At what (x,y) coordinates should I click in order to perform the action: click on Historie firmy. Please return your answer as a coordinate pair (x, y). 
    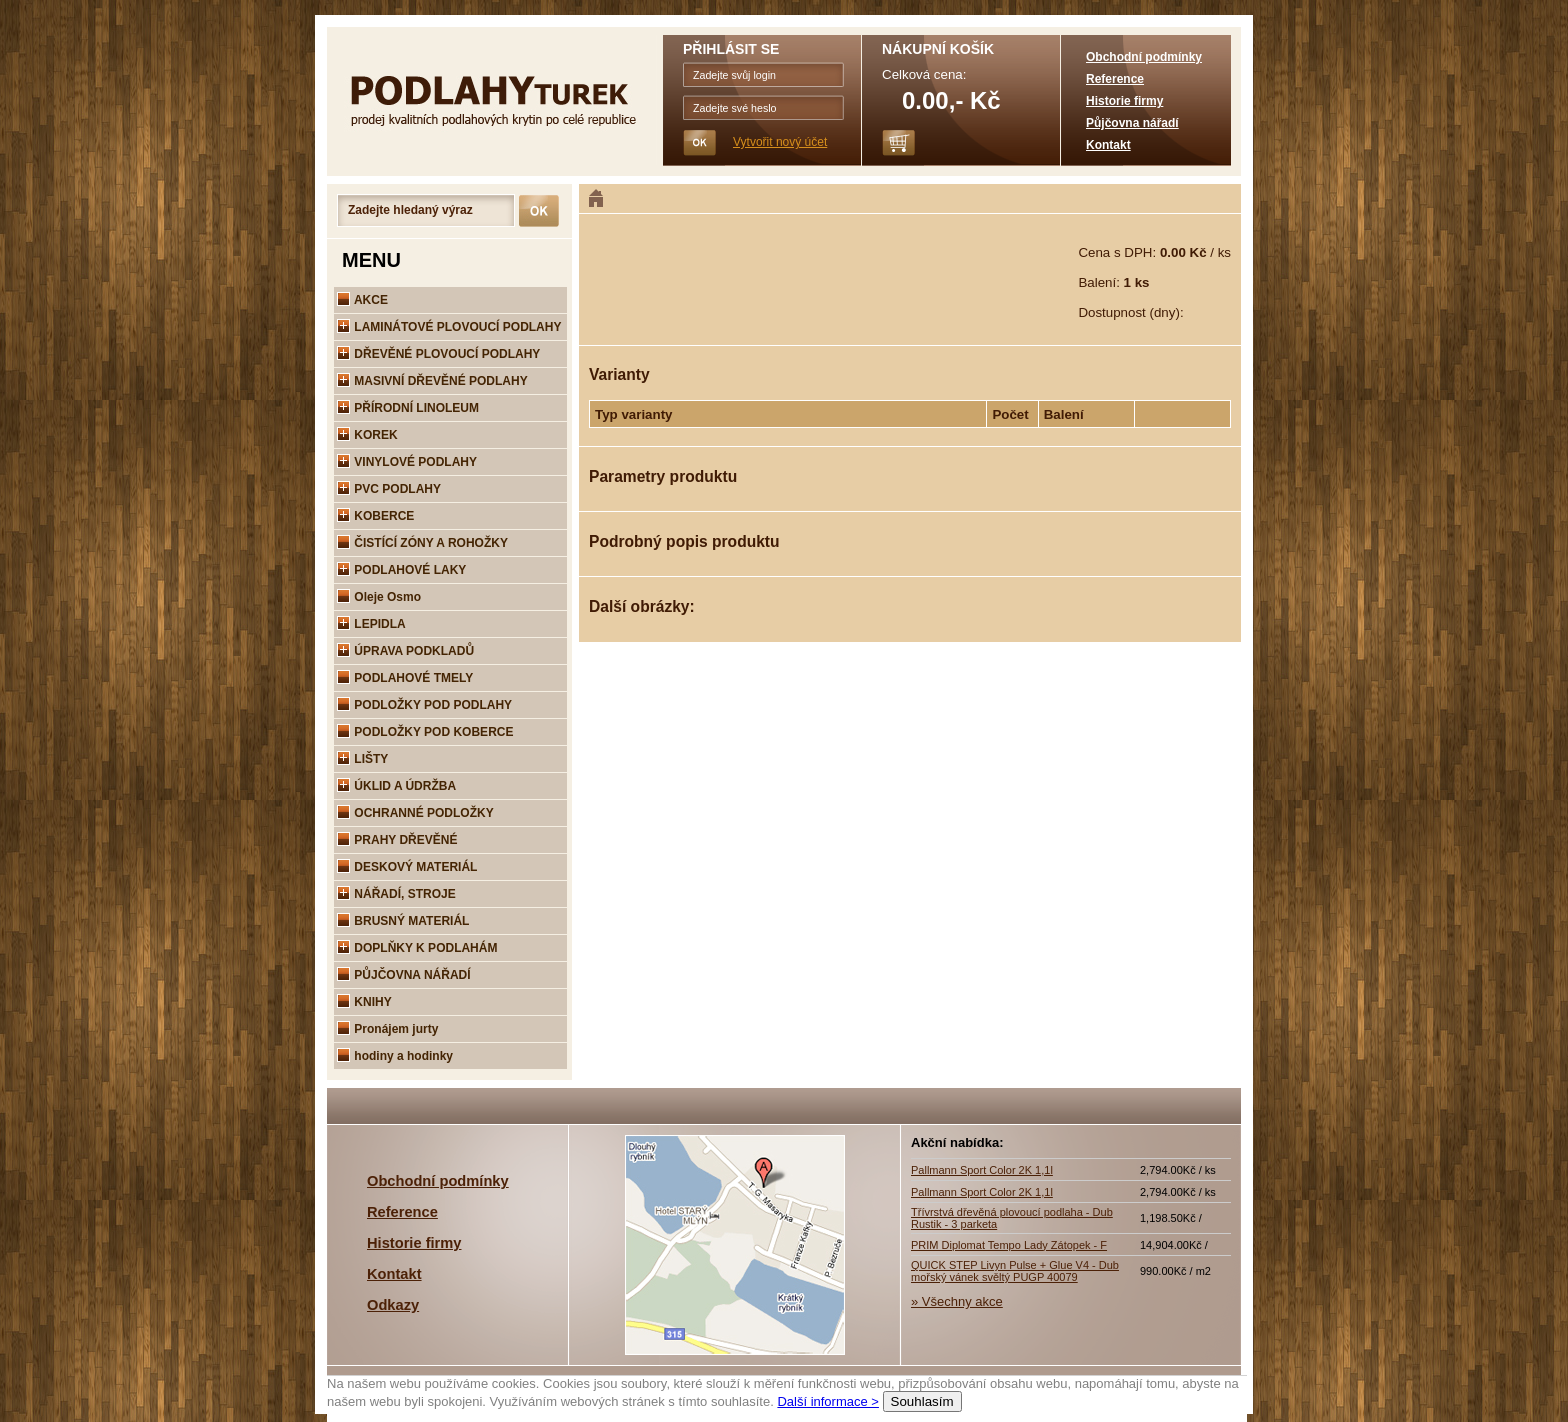
    Looking at the image, I should click on (1124, 101).